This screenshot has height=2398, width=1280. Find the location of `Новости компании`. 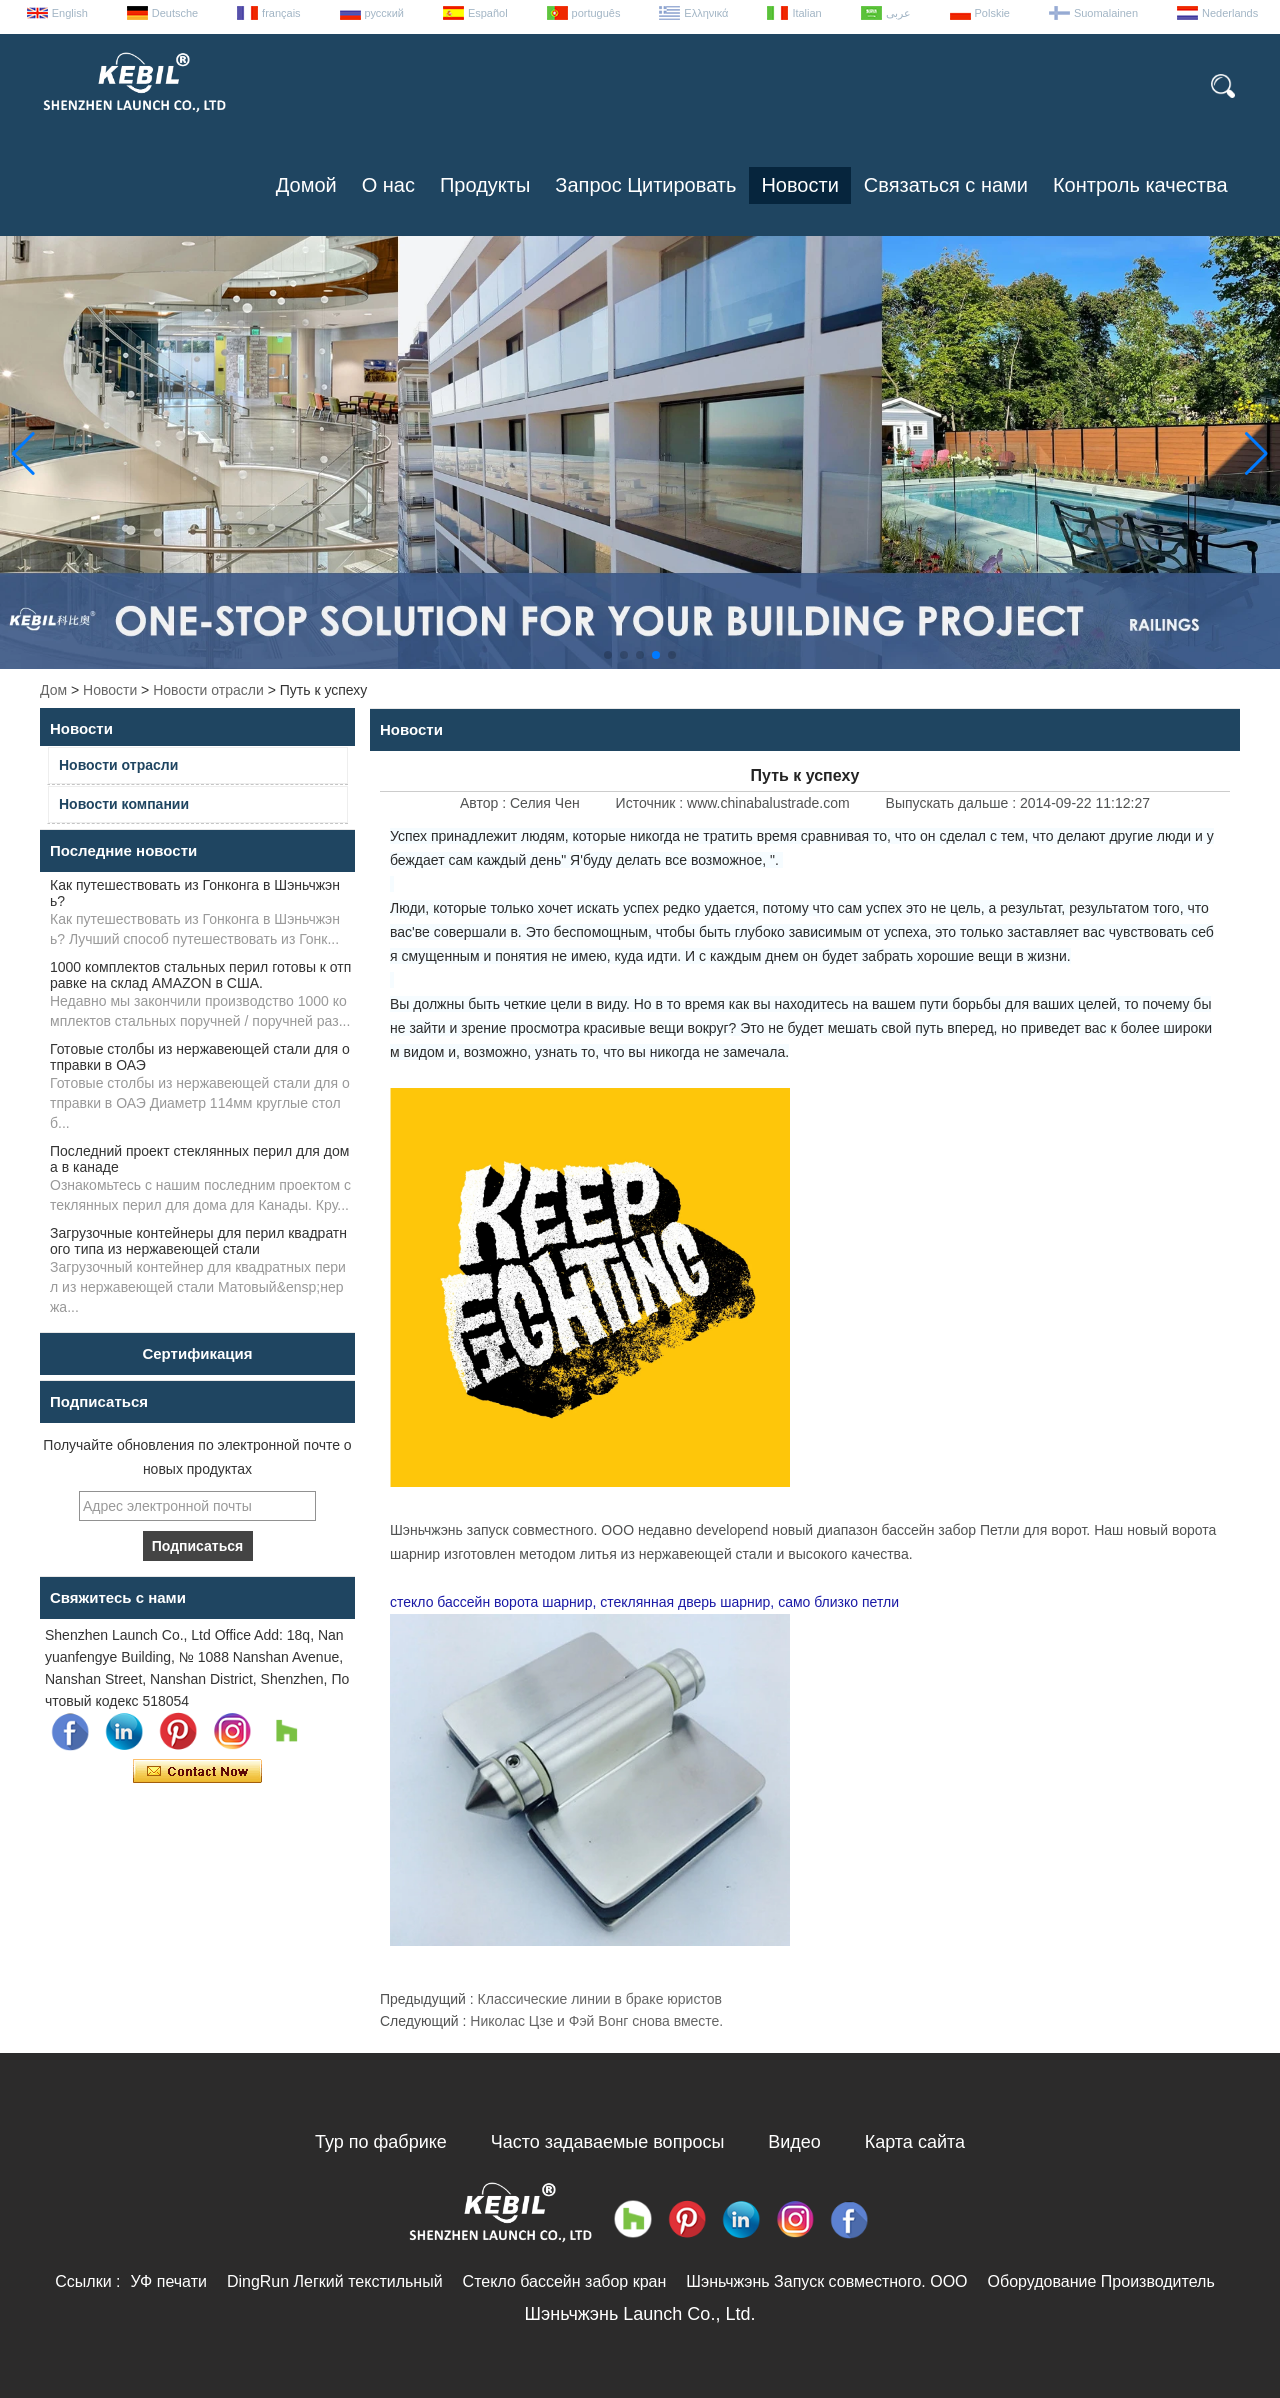

Новости компании is located at coordinates (124, 804).